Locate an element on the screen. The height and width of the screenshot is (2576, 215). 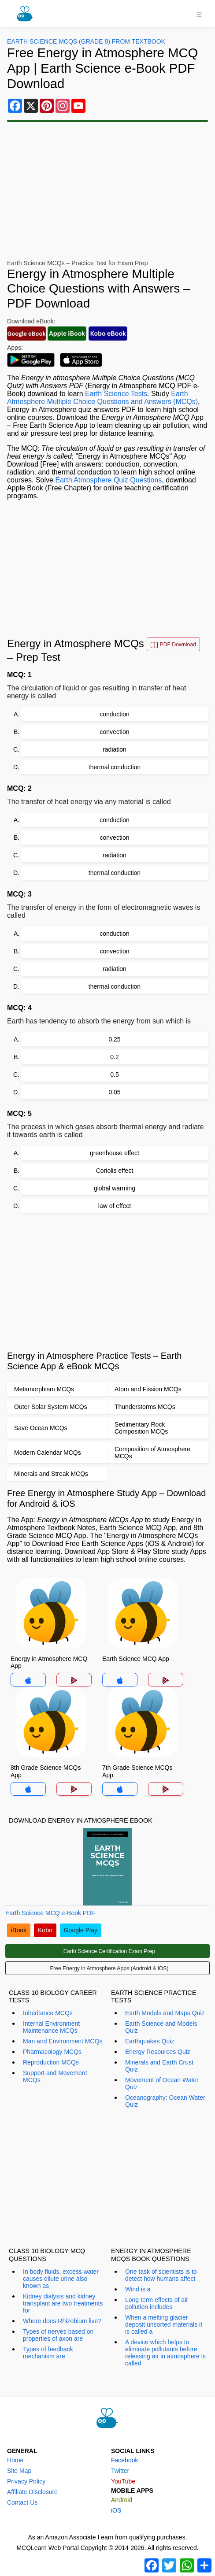
thermal conduction is located at coordinates (115, 767).